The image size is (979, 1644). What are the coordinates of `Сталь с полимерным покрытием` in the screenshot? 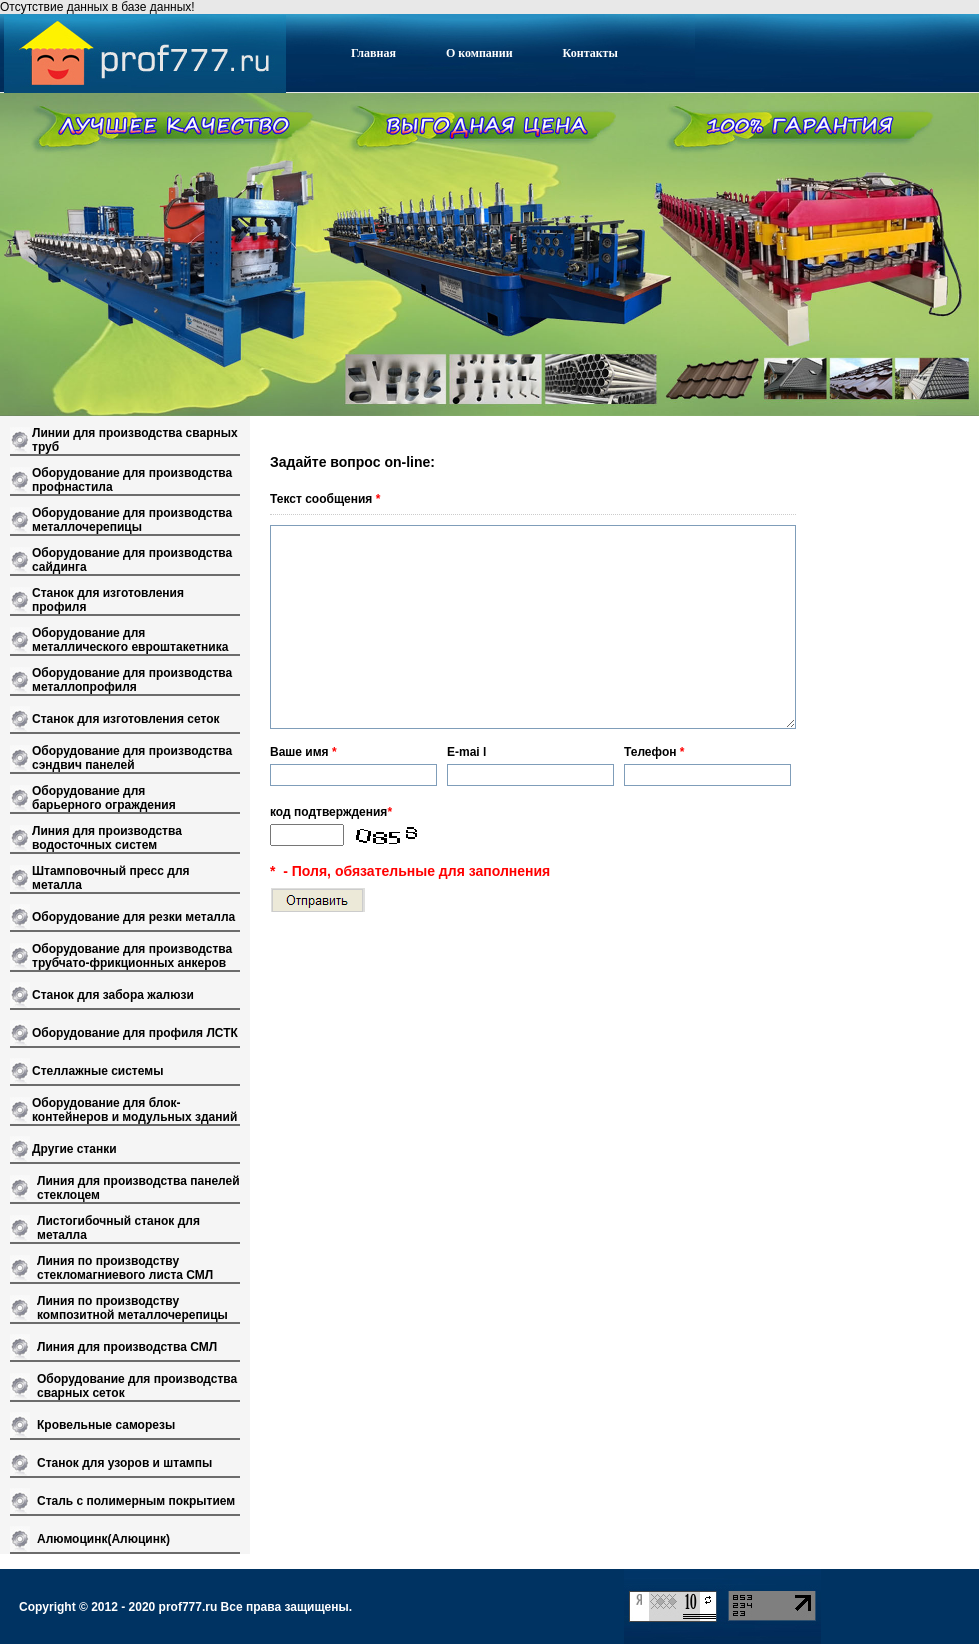 It's located at (136, 1501).